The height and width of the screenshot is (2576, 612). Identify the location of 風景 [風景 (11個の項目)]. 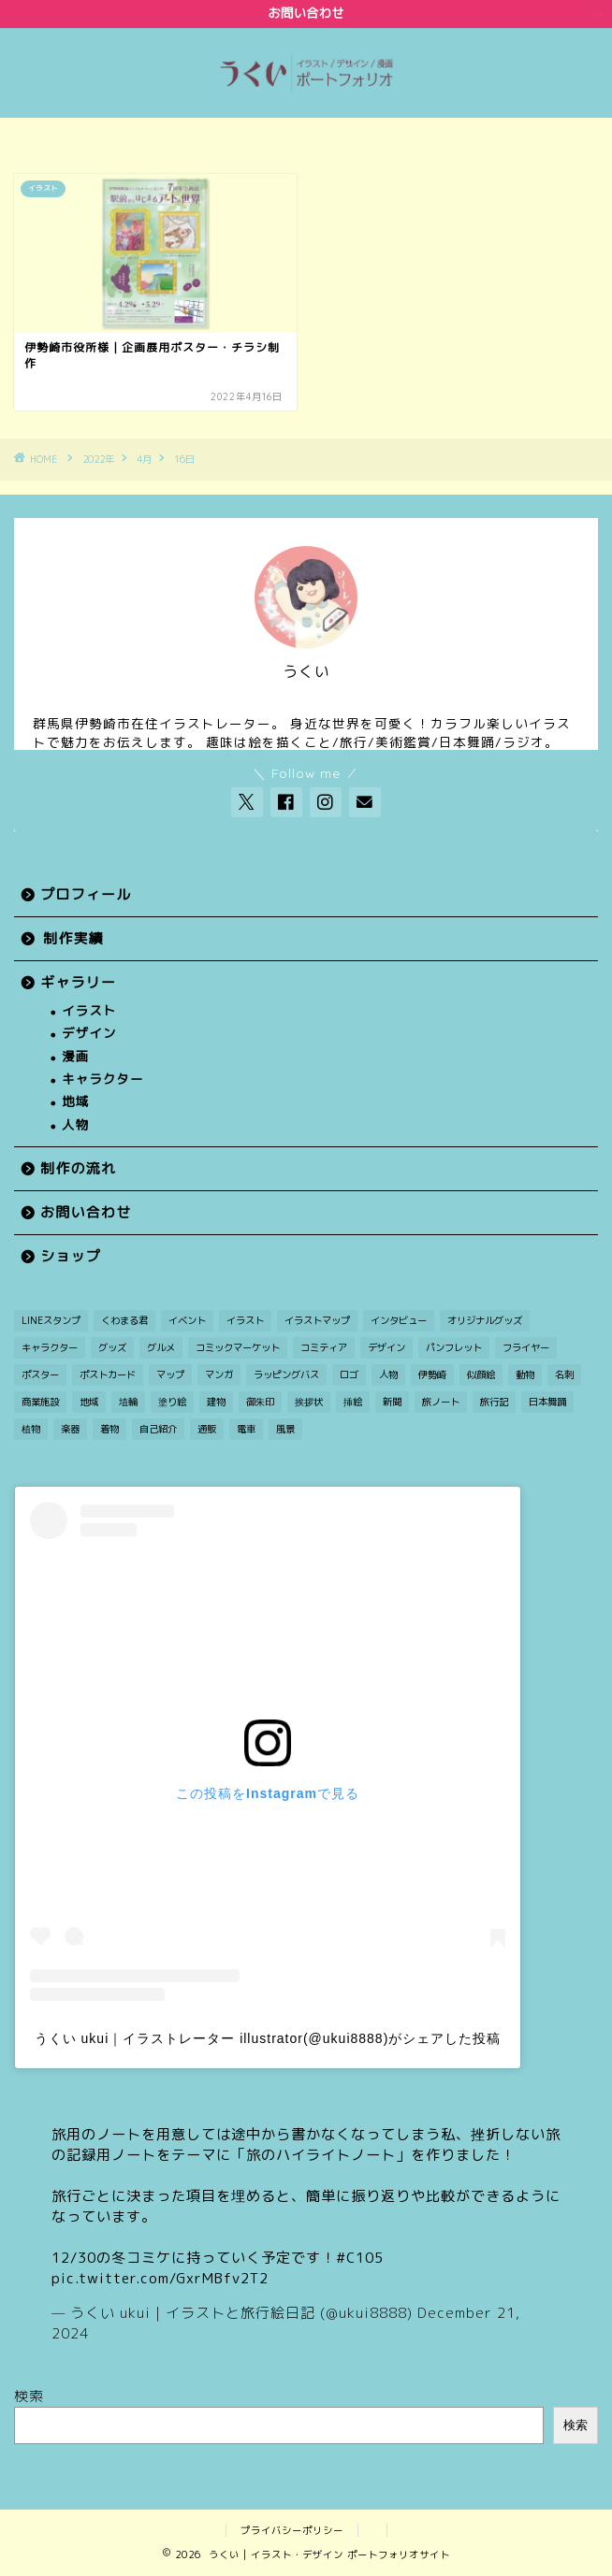
(285, 1428).